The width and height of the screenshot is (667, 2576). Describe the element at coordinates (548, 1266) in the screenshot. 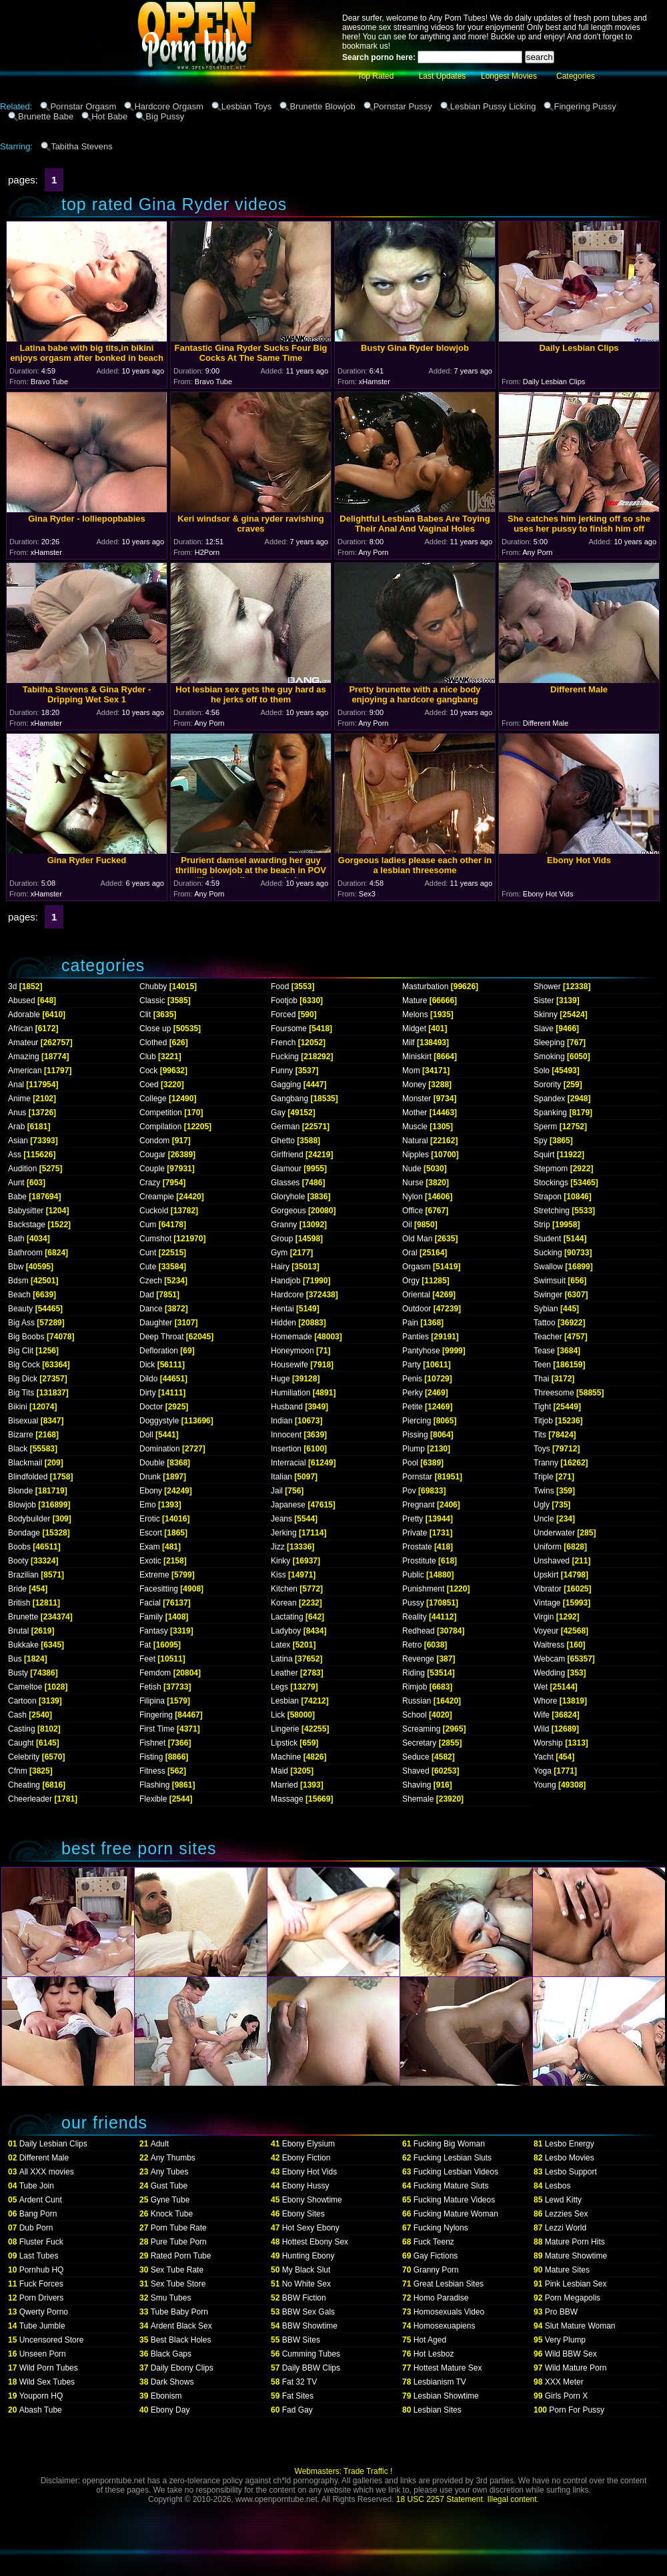

I see `Swallow` at that location.